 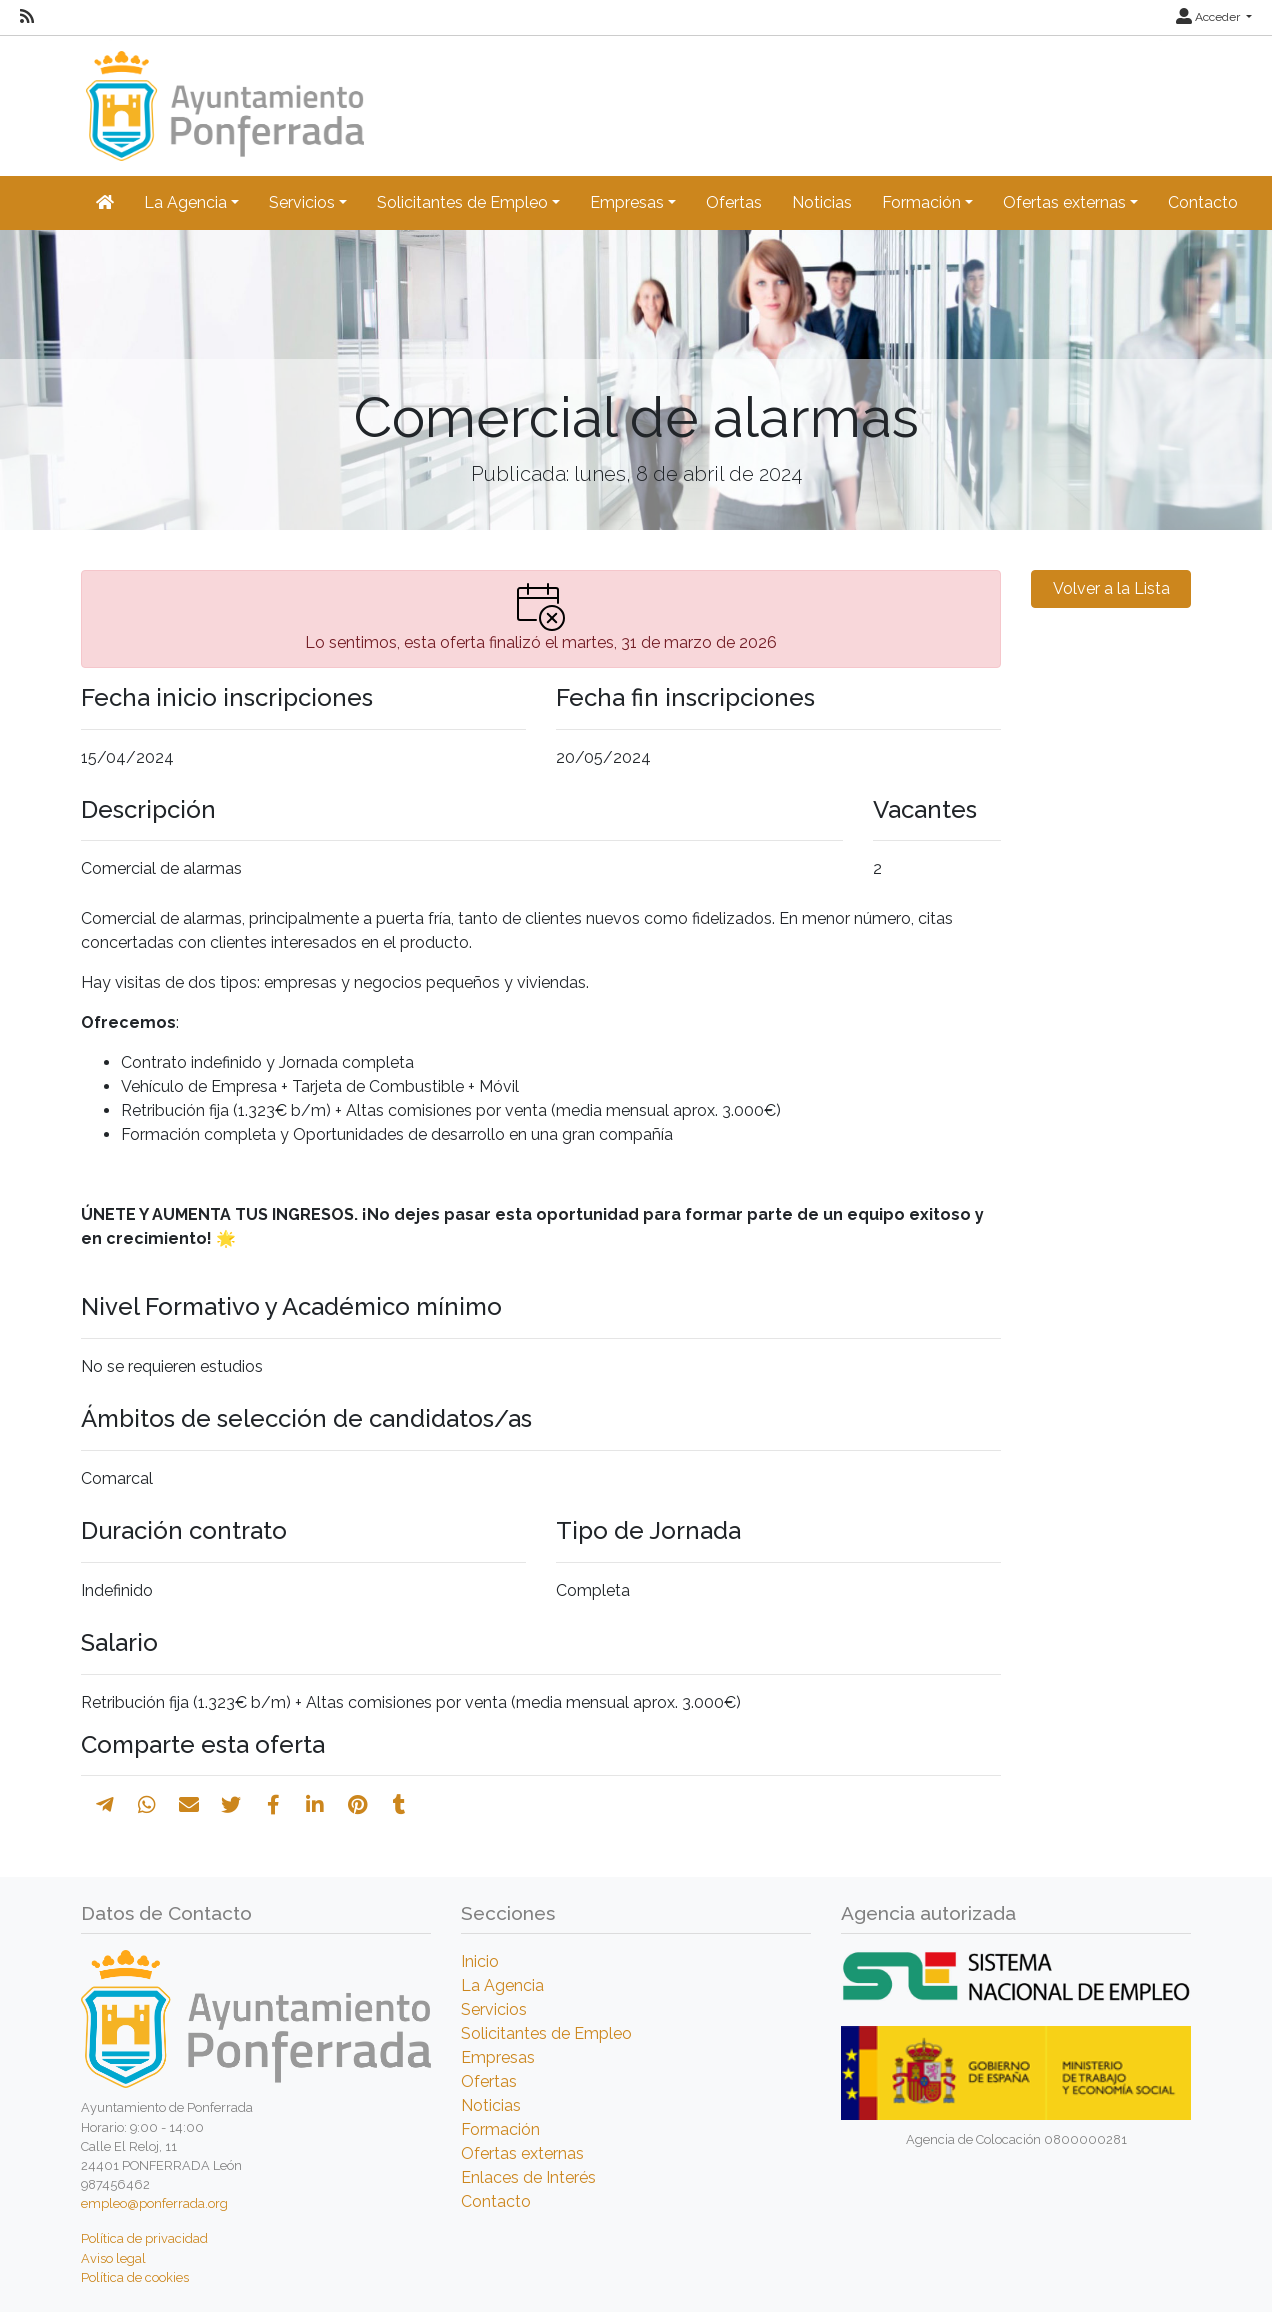 I want to click on Empresas [button], so click(x=627, y=202).